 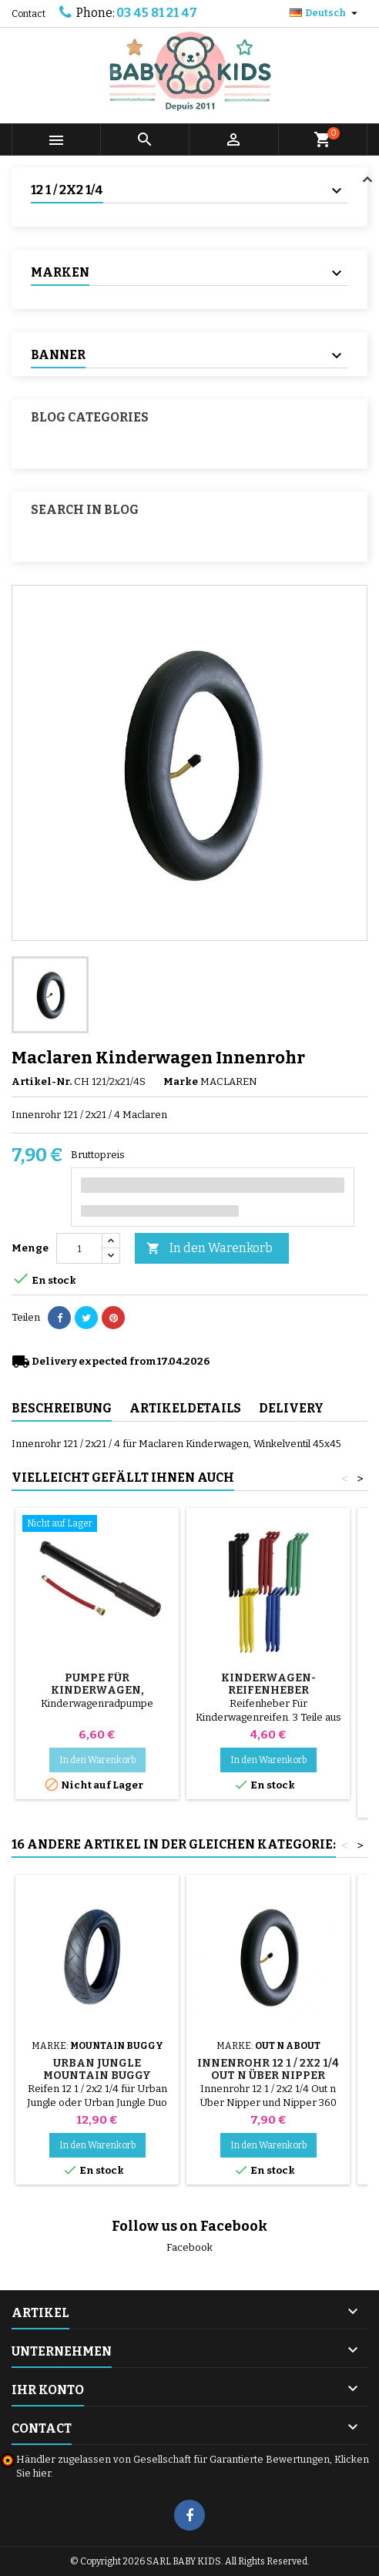 I want to click on Beschreibung [tab], so click(x=62, y=1408).